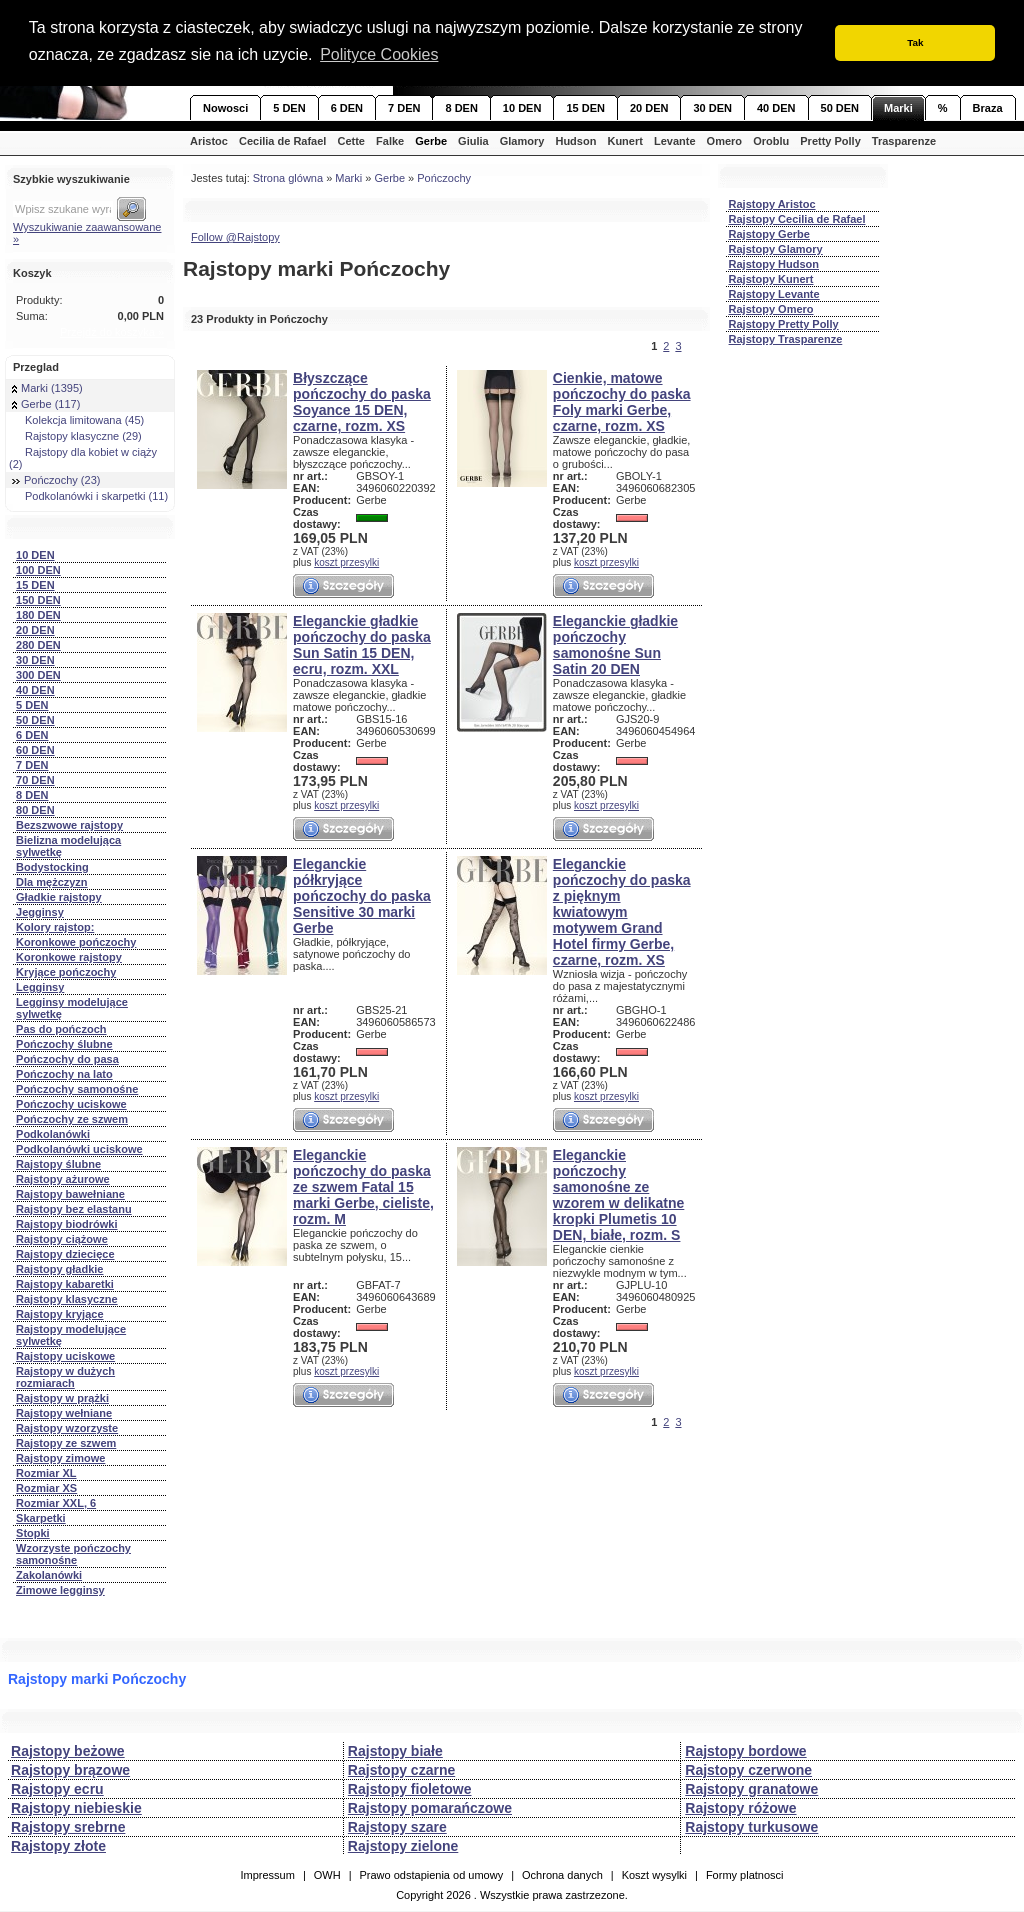 The width and height of the screenshot is (1024, 1912). What do you see at coordinates (395, 1751) in the screenshot?
I see `Rajstopy białe` at bounding box center [395, 1751].